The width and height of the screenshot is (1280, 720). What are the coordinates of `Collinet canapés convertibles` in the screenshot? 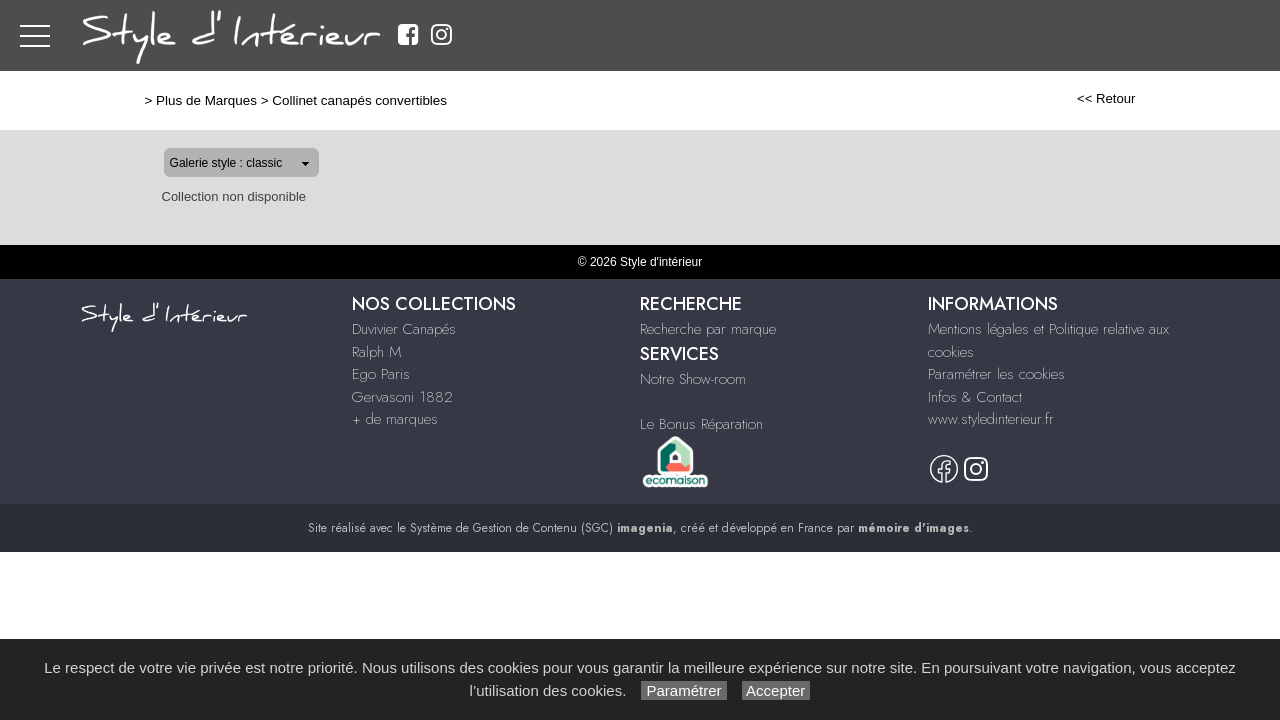 It's located at (295, 100).